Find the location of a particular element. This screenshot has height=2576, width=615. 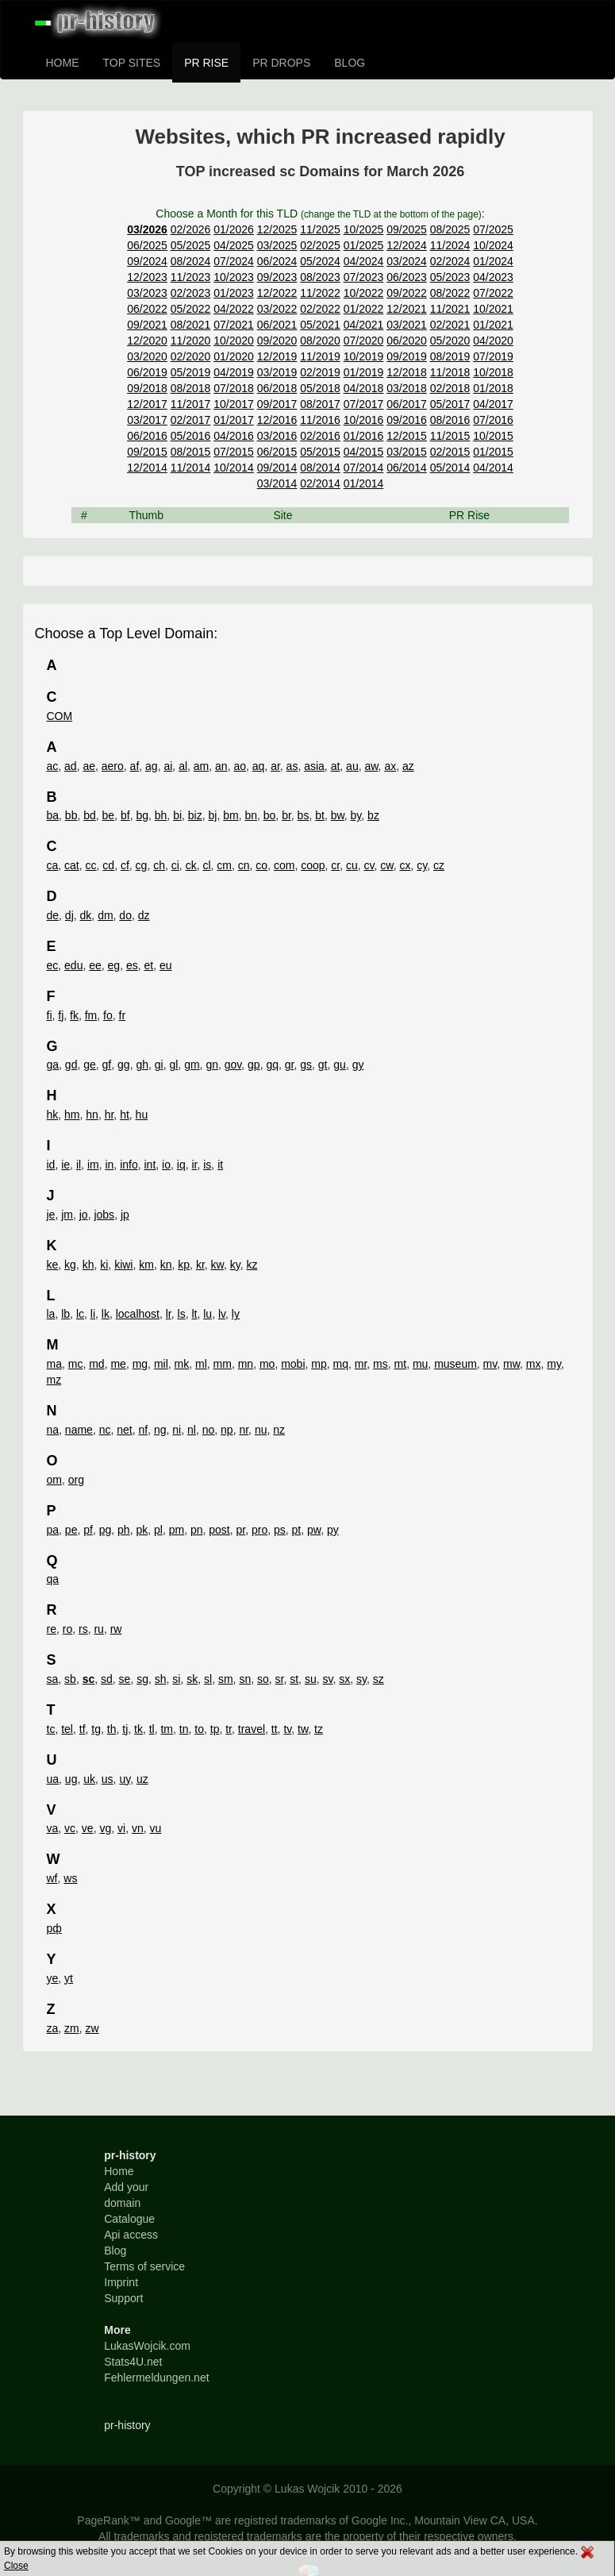

bw is located at coordinates (337, 815).